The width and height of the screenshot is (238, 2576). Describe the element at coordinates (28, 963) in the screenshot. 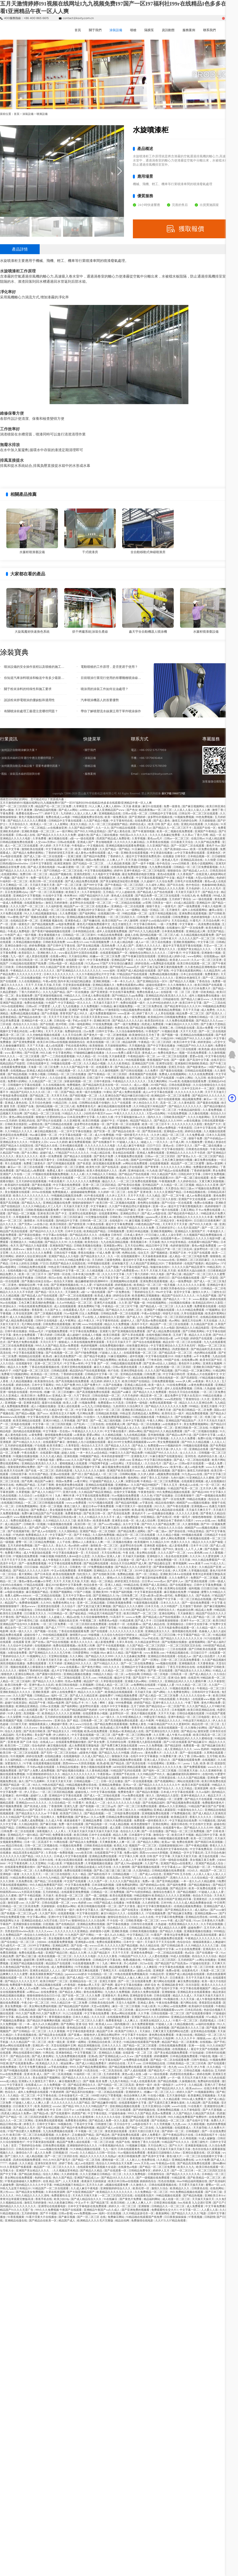

I see `91精品啪在线观看国产线免费` at that location.